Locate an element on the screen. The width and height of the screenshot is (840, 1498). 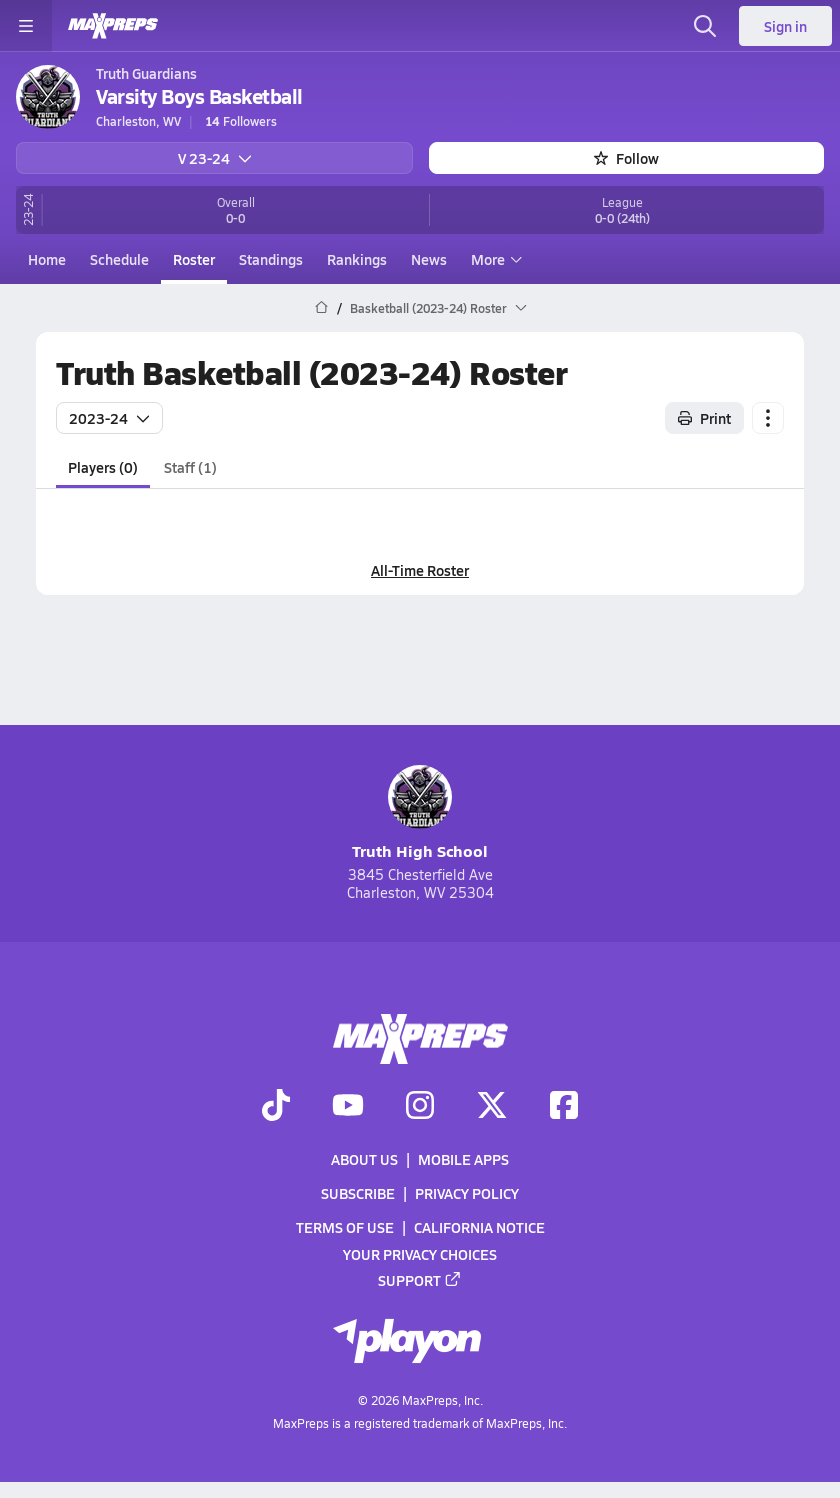
Print [Print Roster] is located at coordinates (704, 417).